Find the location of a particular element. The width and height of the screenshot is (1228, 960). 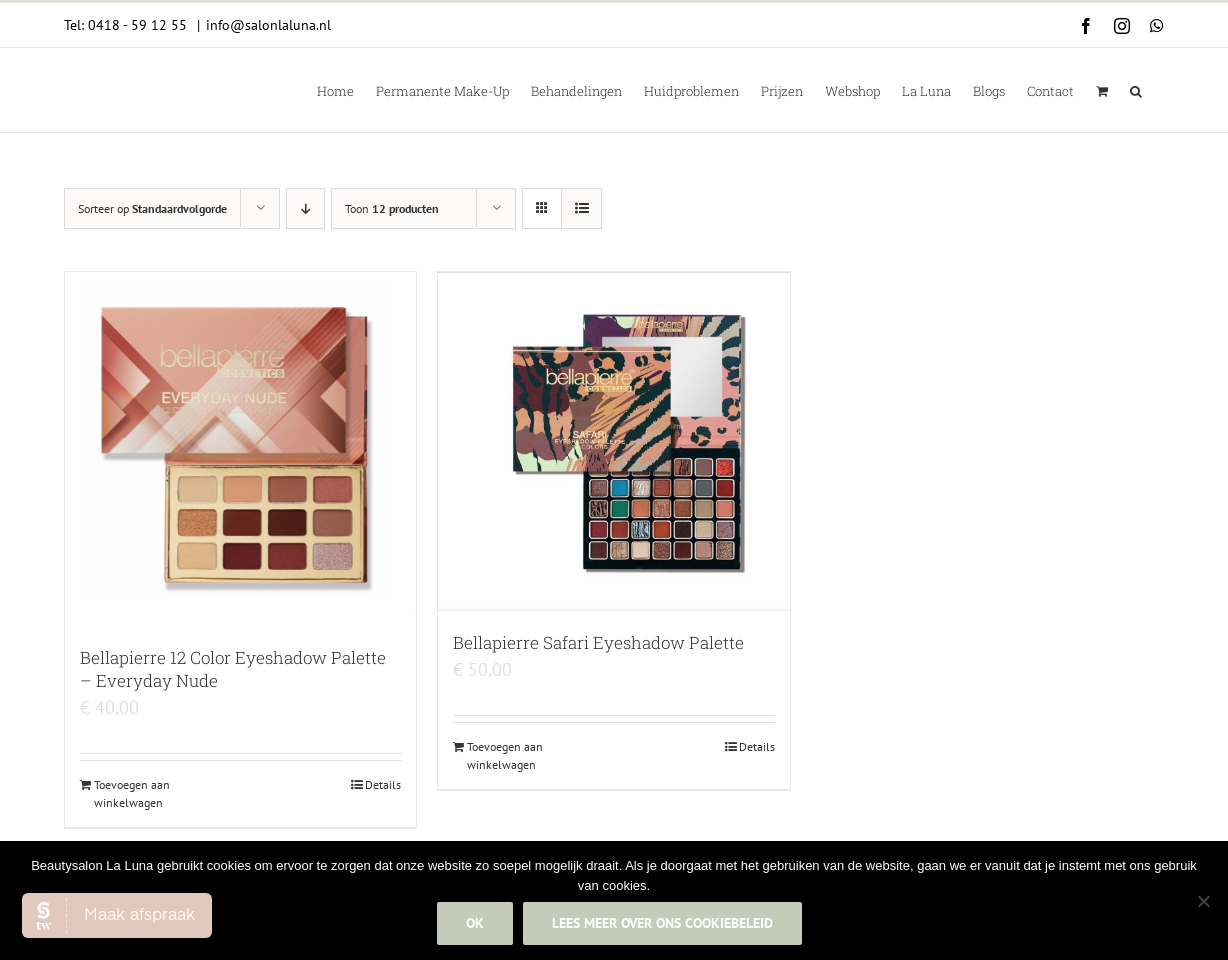

[Nee] is located at coordinates (1203, 901).